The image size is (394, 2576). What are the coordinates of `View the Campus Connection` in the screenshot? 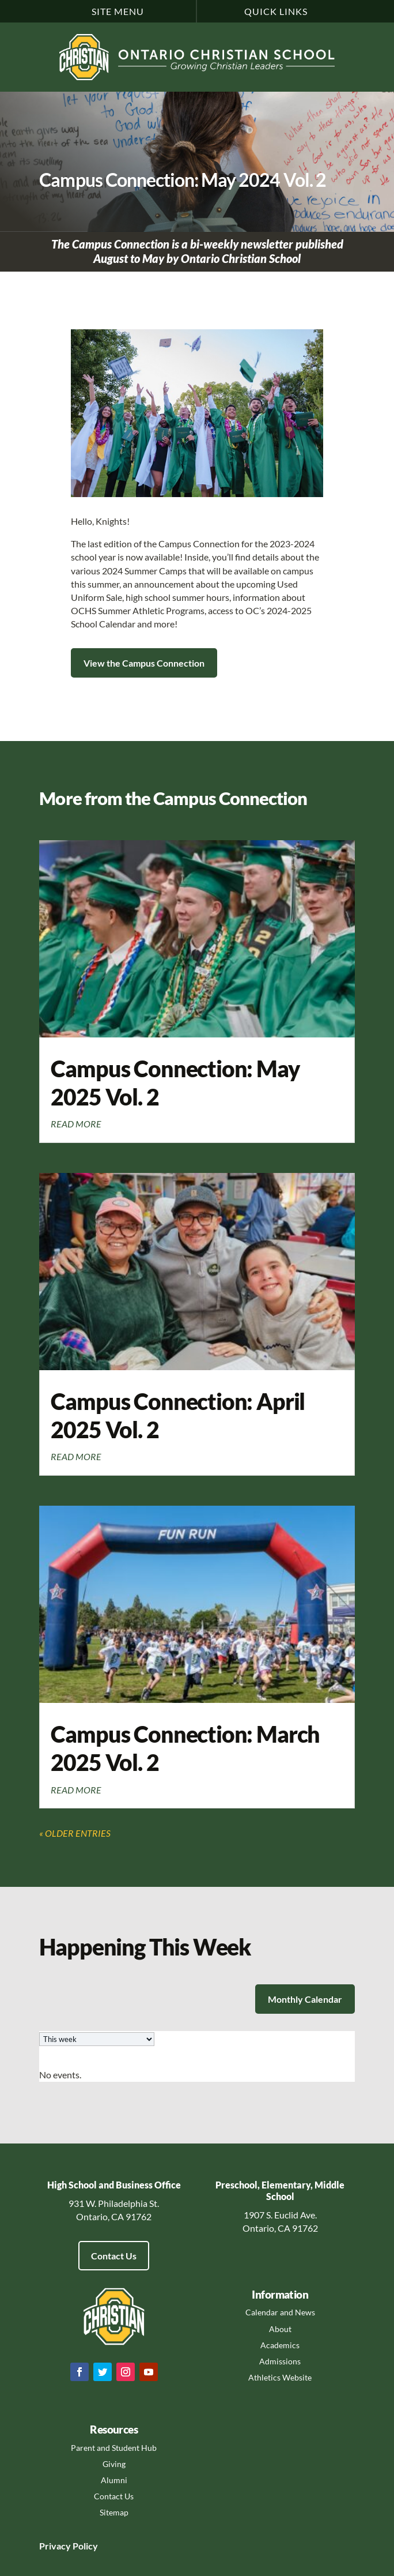 It's located at (144, 662).